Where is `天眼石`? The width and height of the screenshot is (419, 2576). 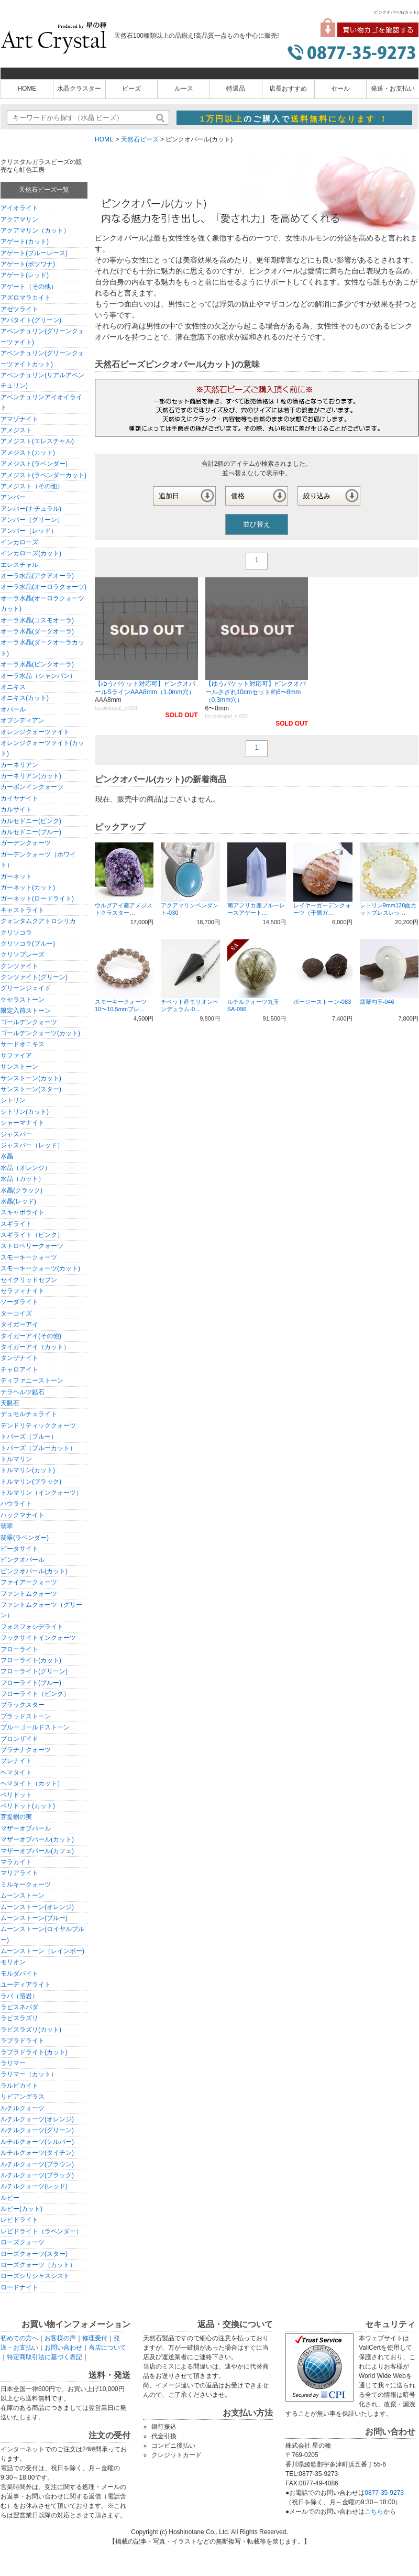
天眼石 is located at coordinates (10, 1403).